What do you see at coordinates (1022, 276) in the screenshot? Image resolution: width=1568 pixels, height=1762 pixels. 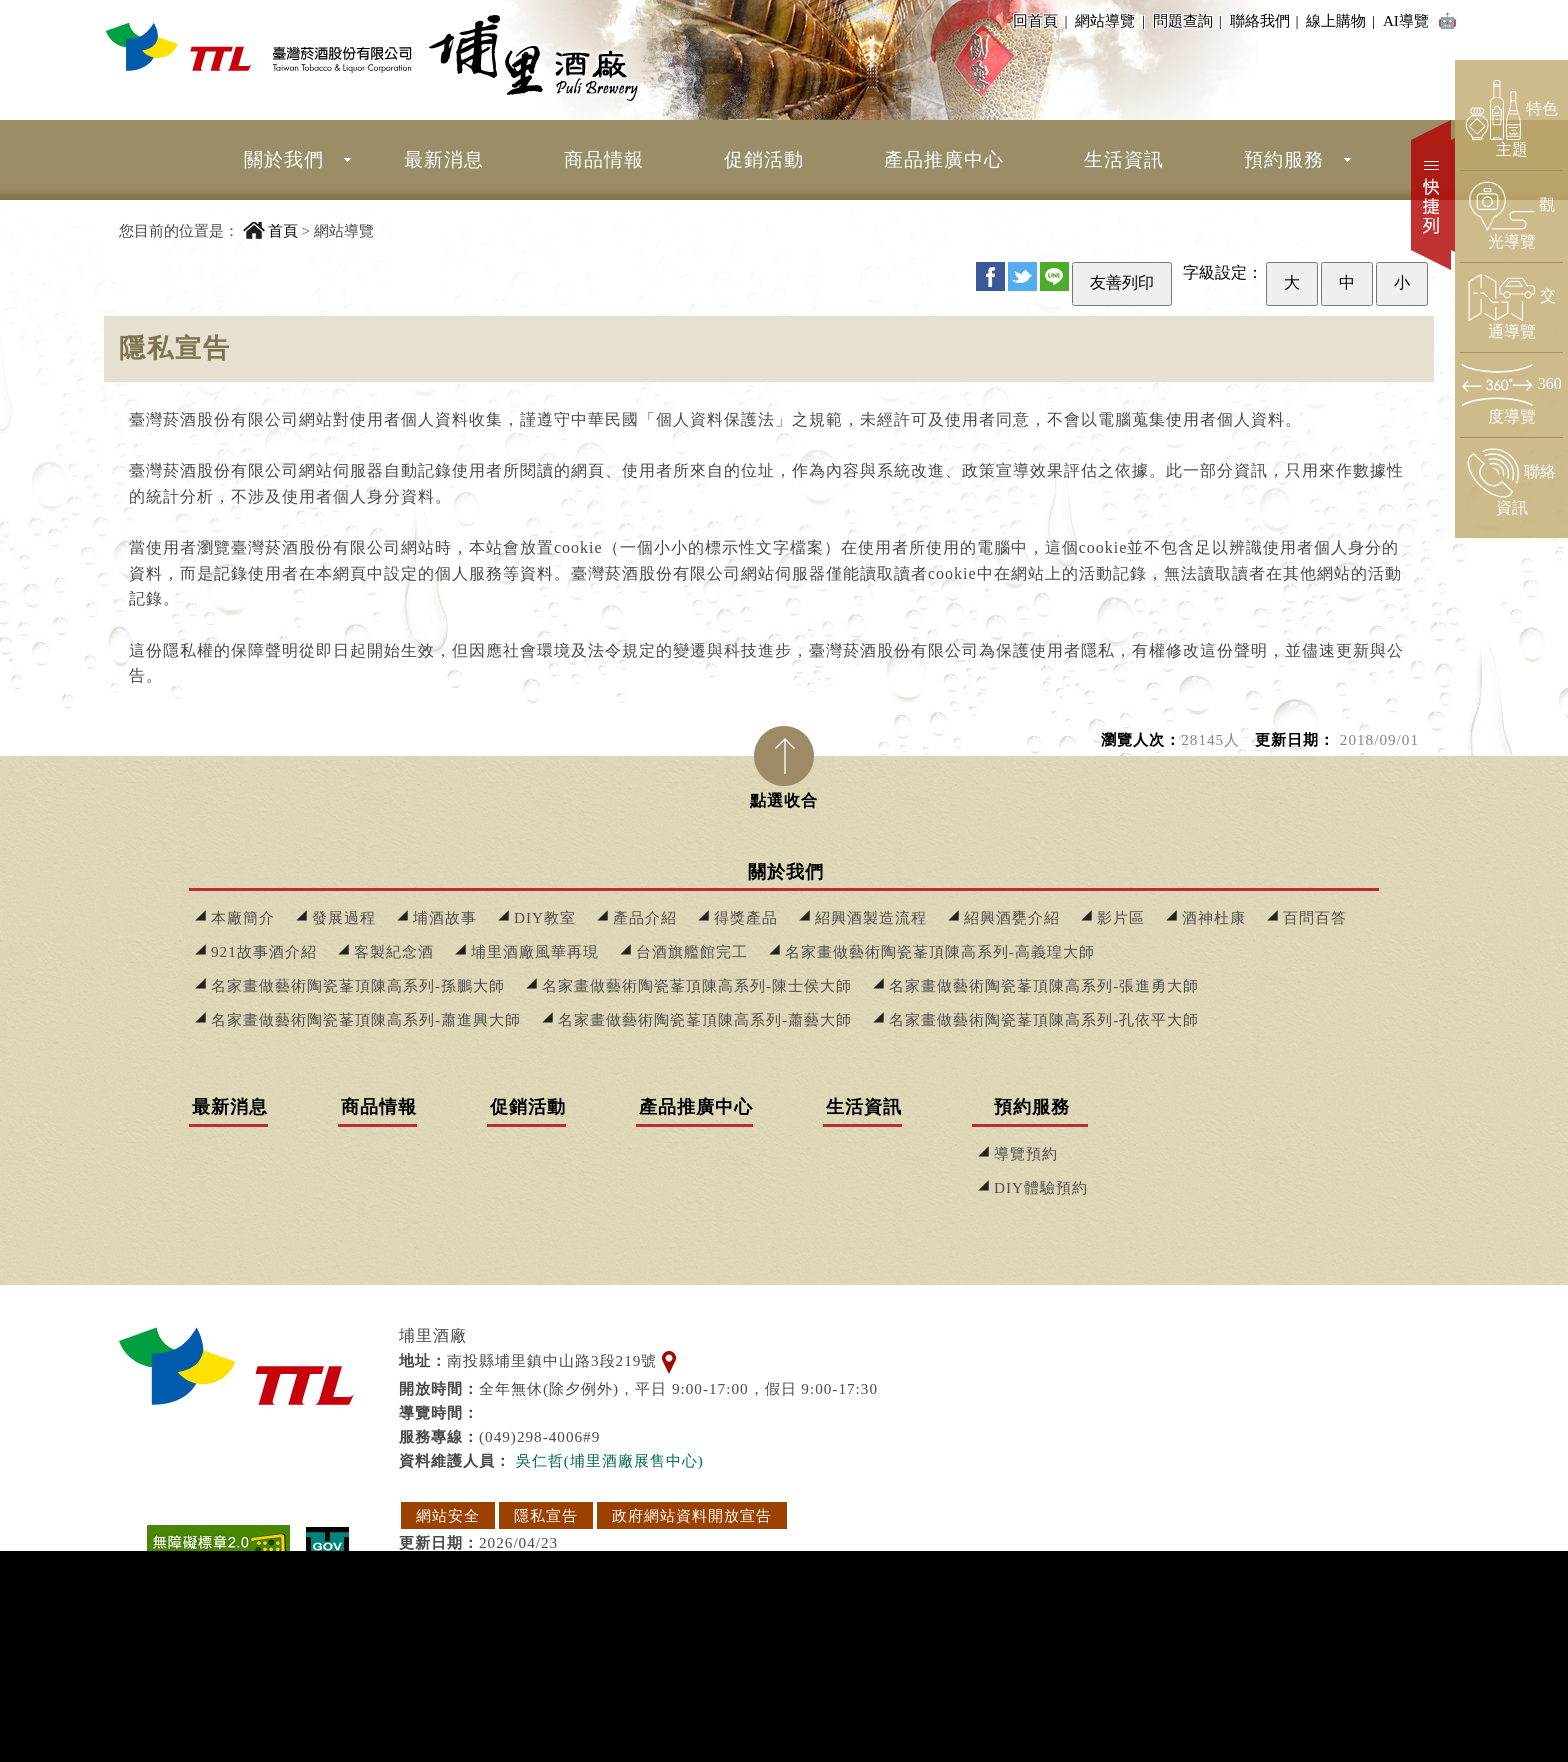 I see `Twitter [分享至 Twitter]` at bounding box center [1022, 276].